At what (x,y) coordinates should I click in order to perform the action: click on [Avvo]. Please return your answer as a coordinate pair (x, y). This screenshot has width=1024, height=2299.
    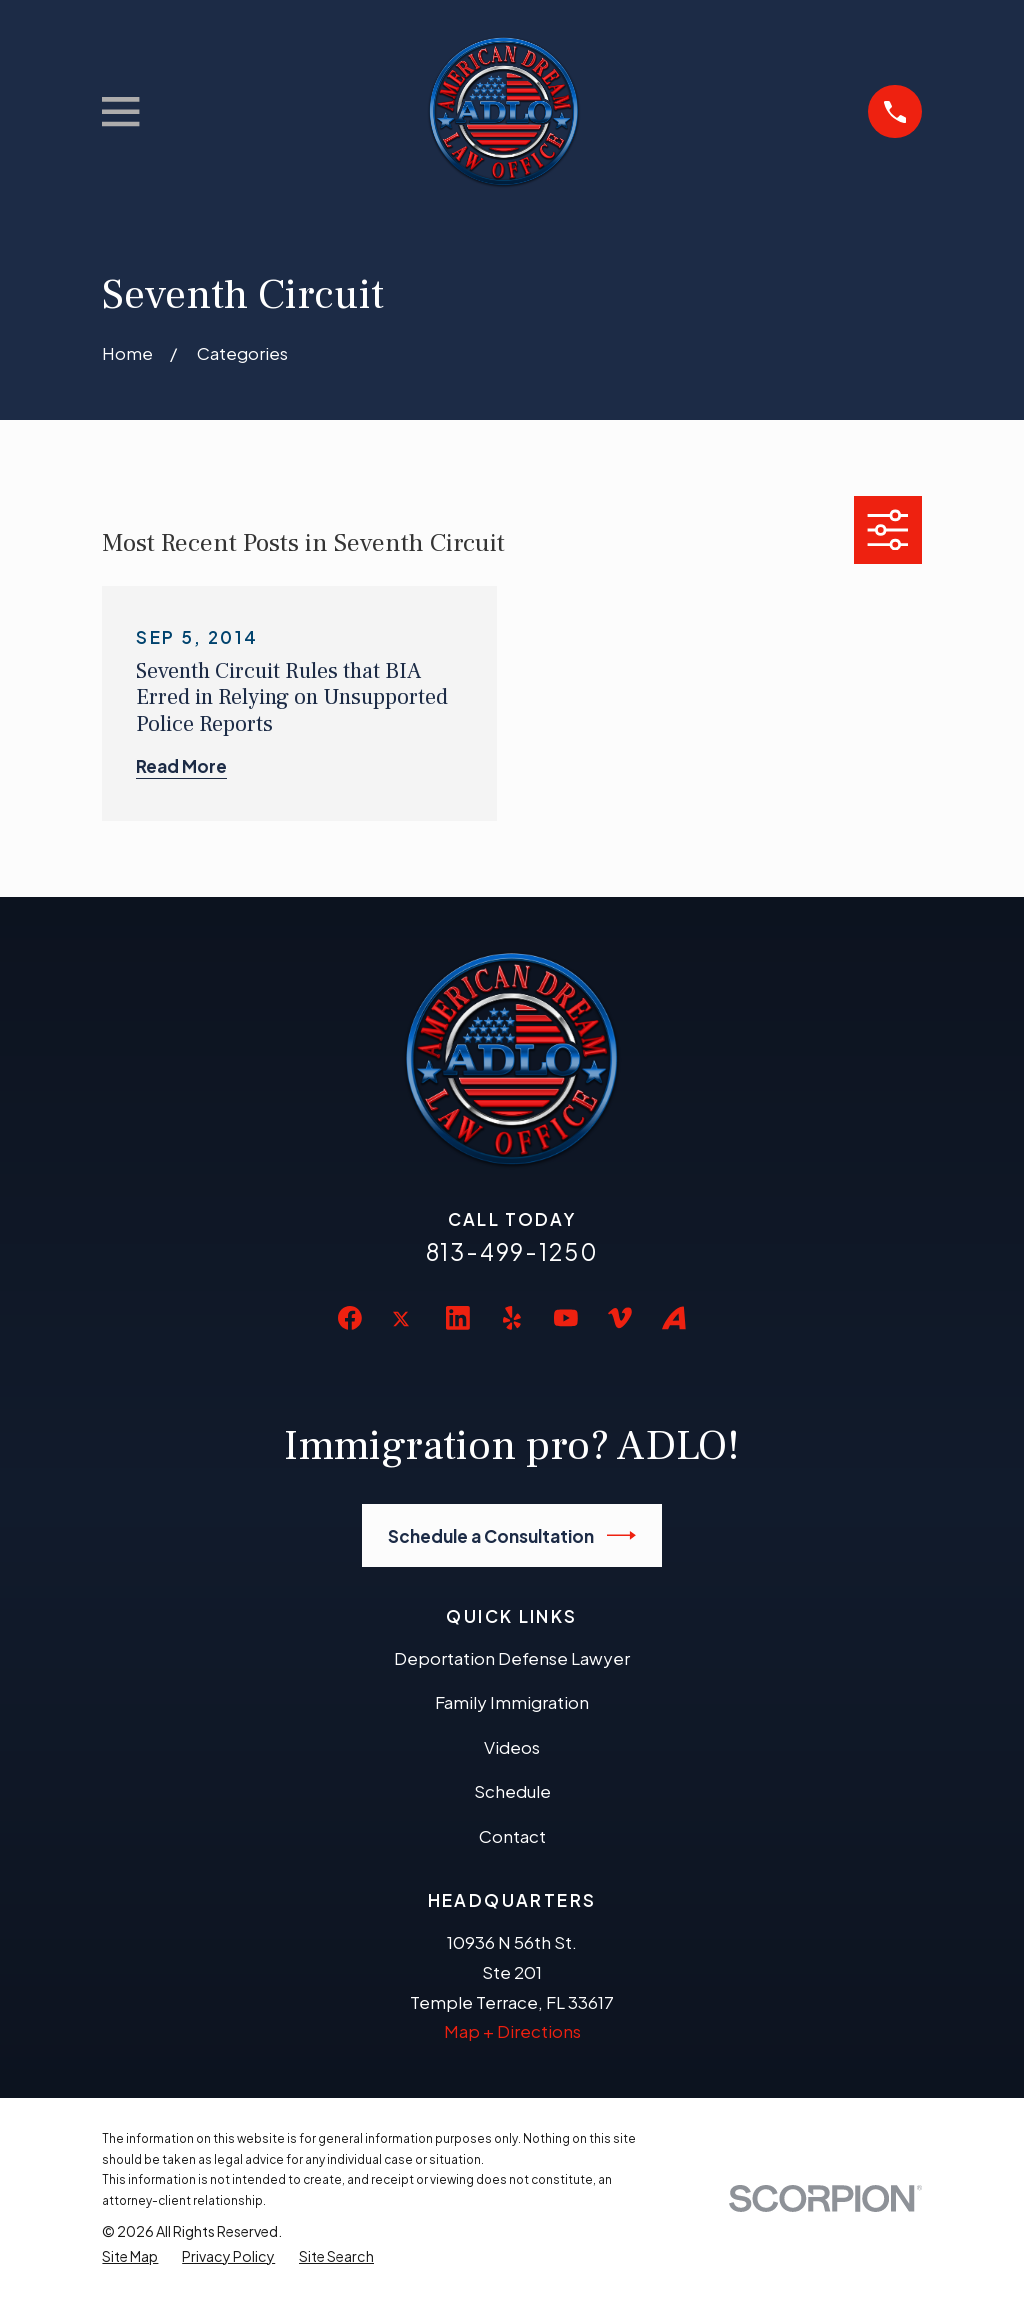
    Looking at the image, I should click on (674, 1318).